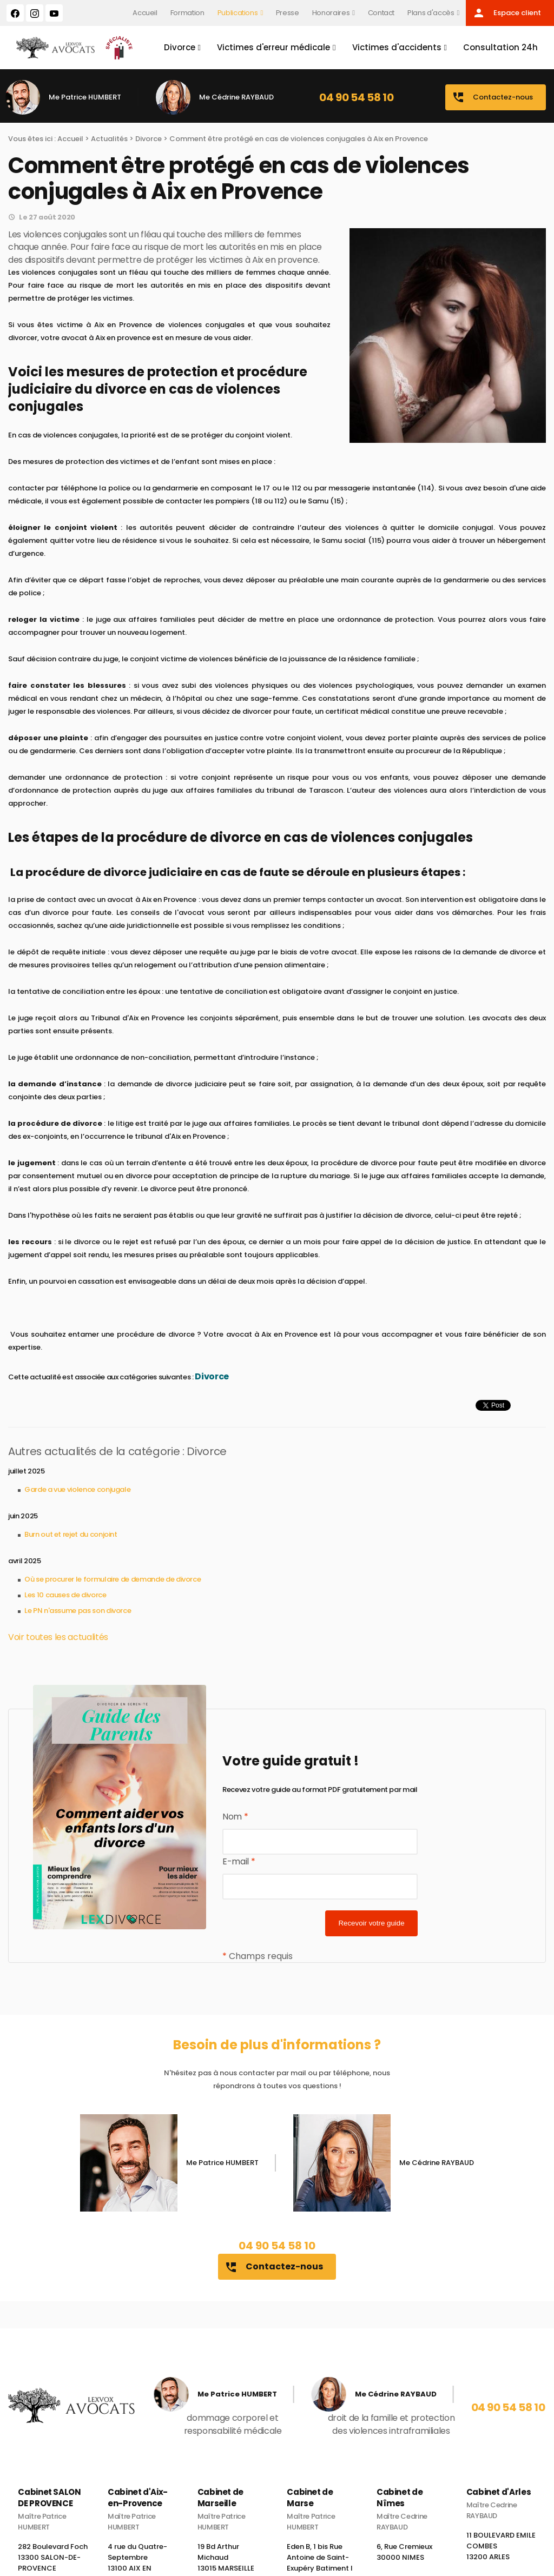 The height and width of the screenshot is (2576, 554). What do you see at coordinates (356, 97) in the screenshot?
I see `04 90 54 58 10` at bounding box center [356, 97].